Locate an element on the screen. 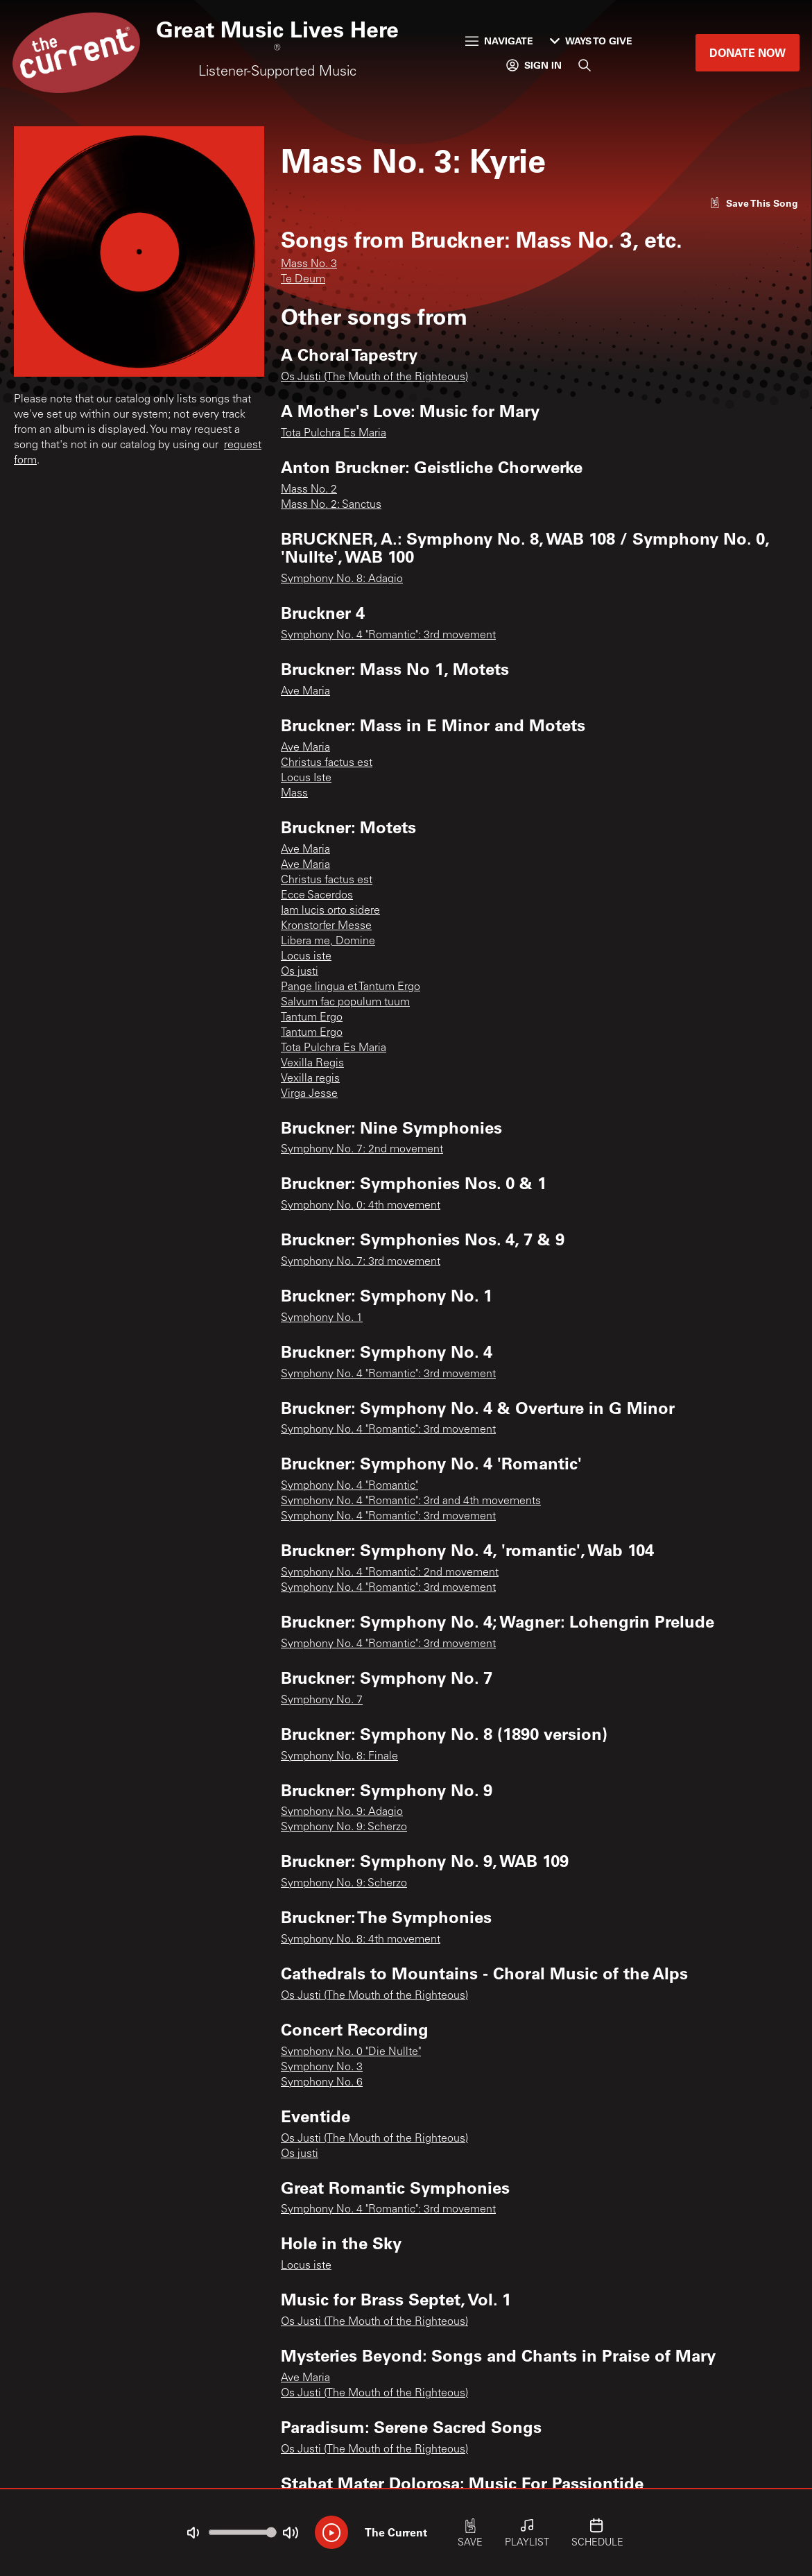  Salvum fac populum tuum is located at coordinates (345, 1002).